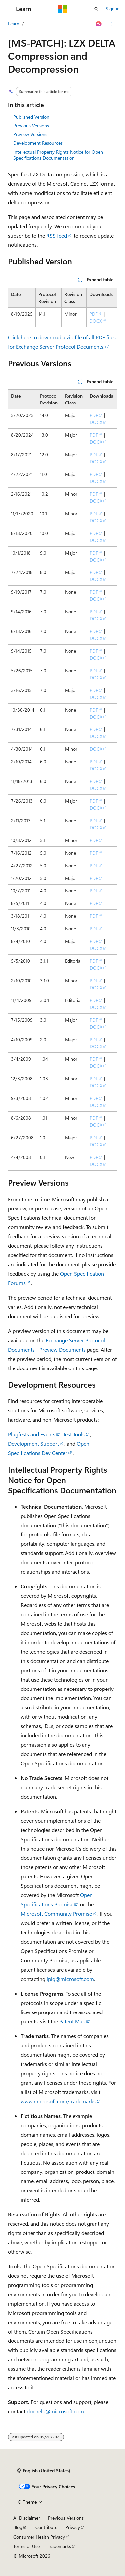 The width and height of the screenshot is (125, 2576). What do you see at coordinates (33, 1443) in the screenshot?
I see `Development Support` at bounding box center [33, 1443].